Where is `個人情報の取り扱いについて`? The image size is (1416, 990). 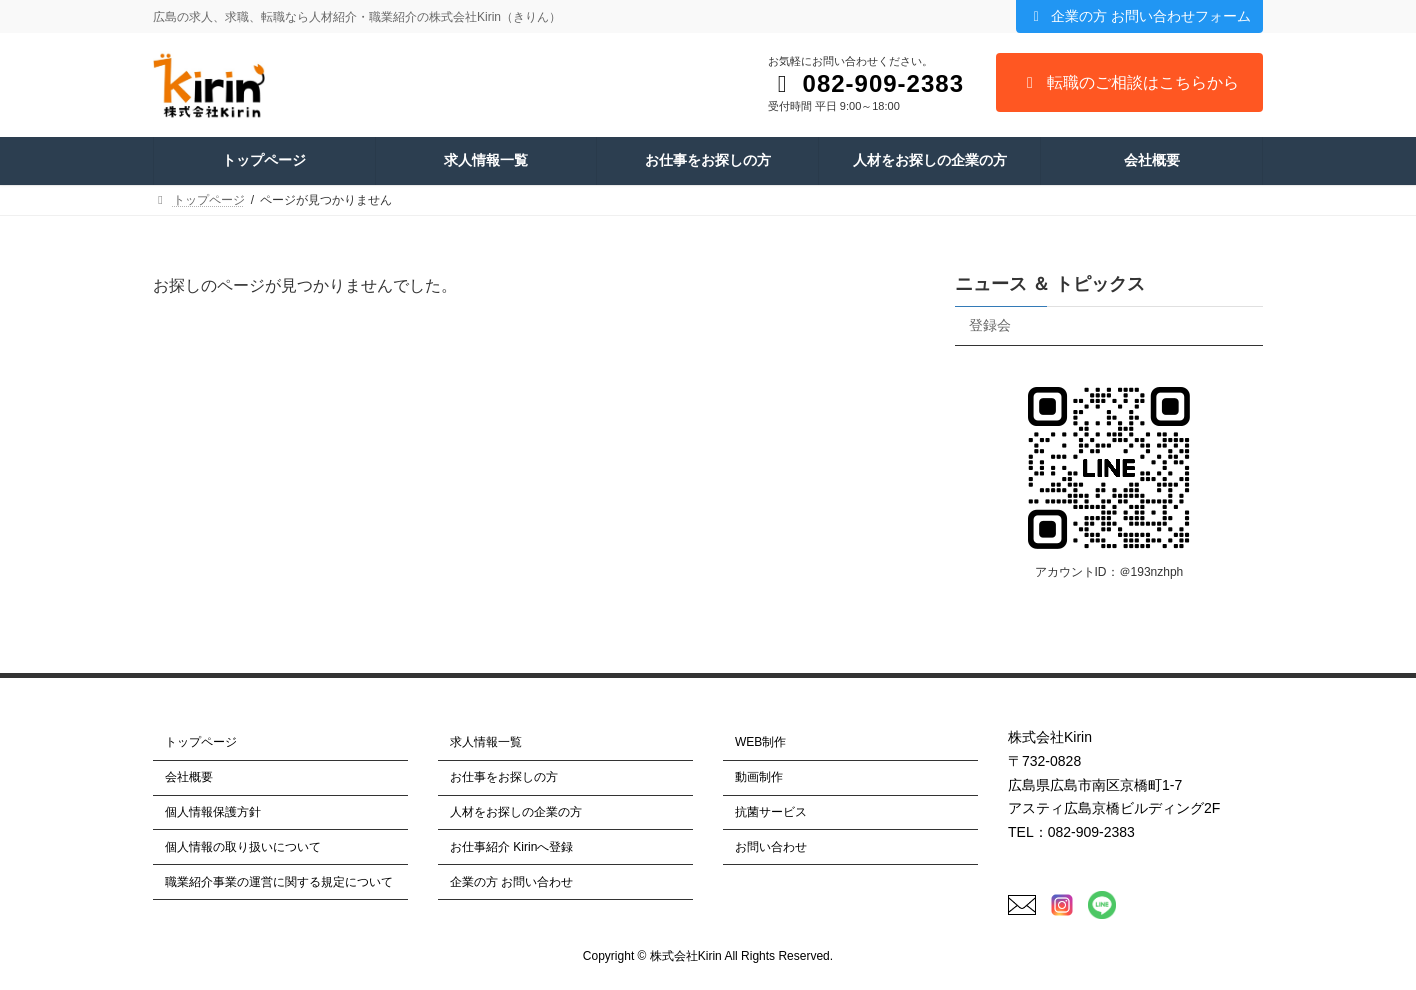
個人情報の取り扱いについて is located at coordinates (243, 847).